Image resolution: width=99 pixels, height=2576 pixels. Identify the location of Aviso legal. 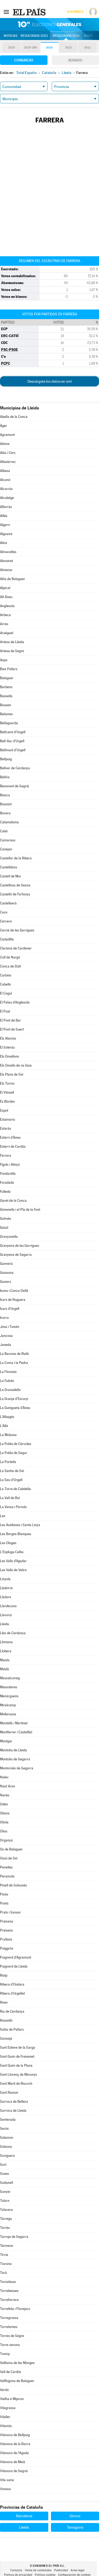
(77, 2570).